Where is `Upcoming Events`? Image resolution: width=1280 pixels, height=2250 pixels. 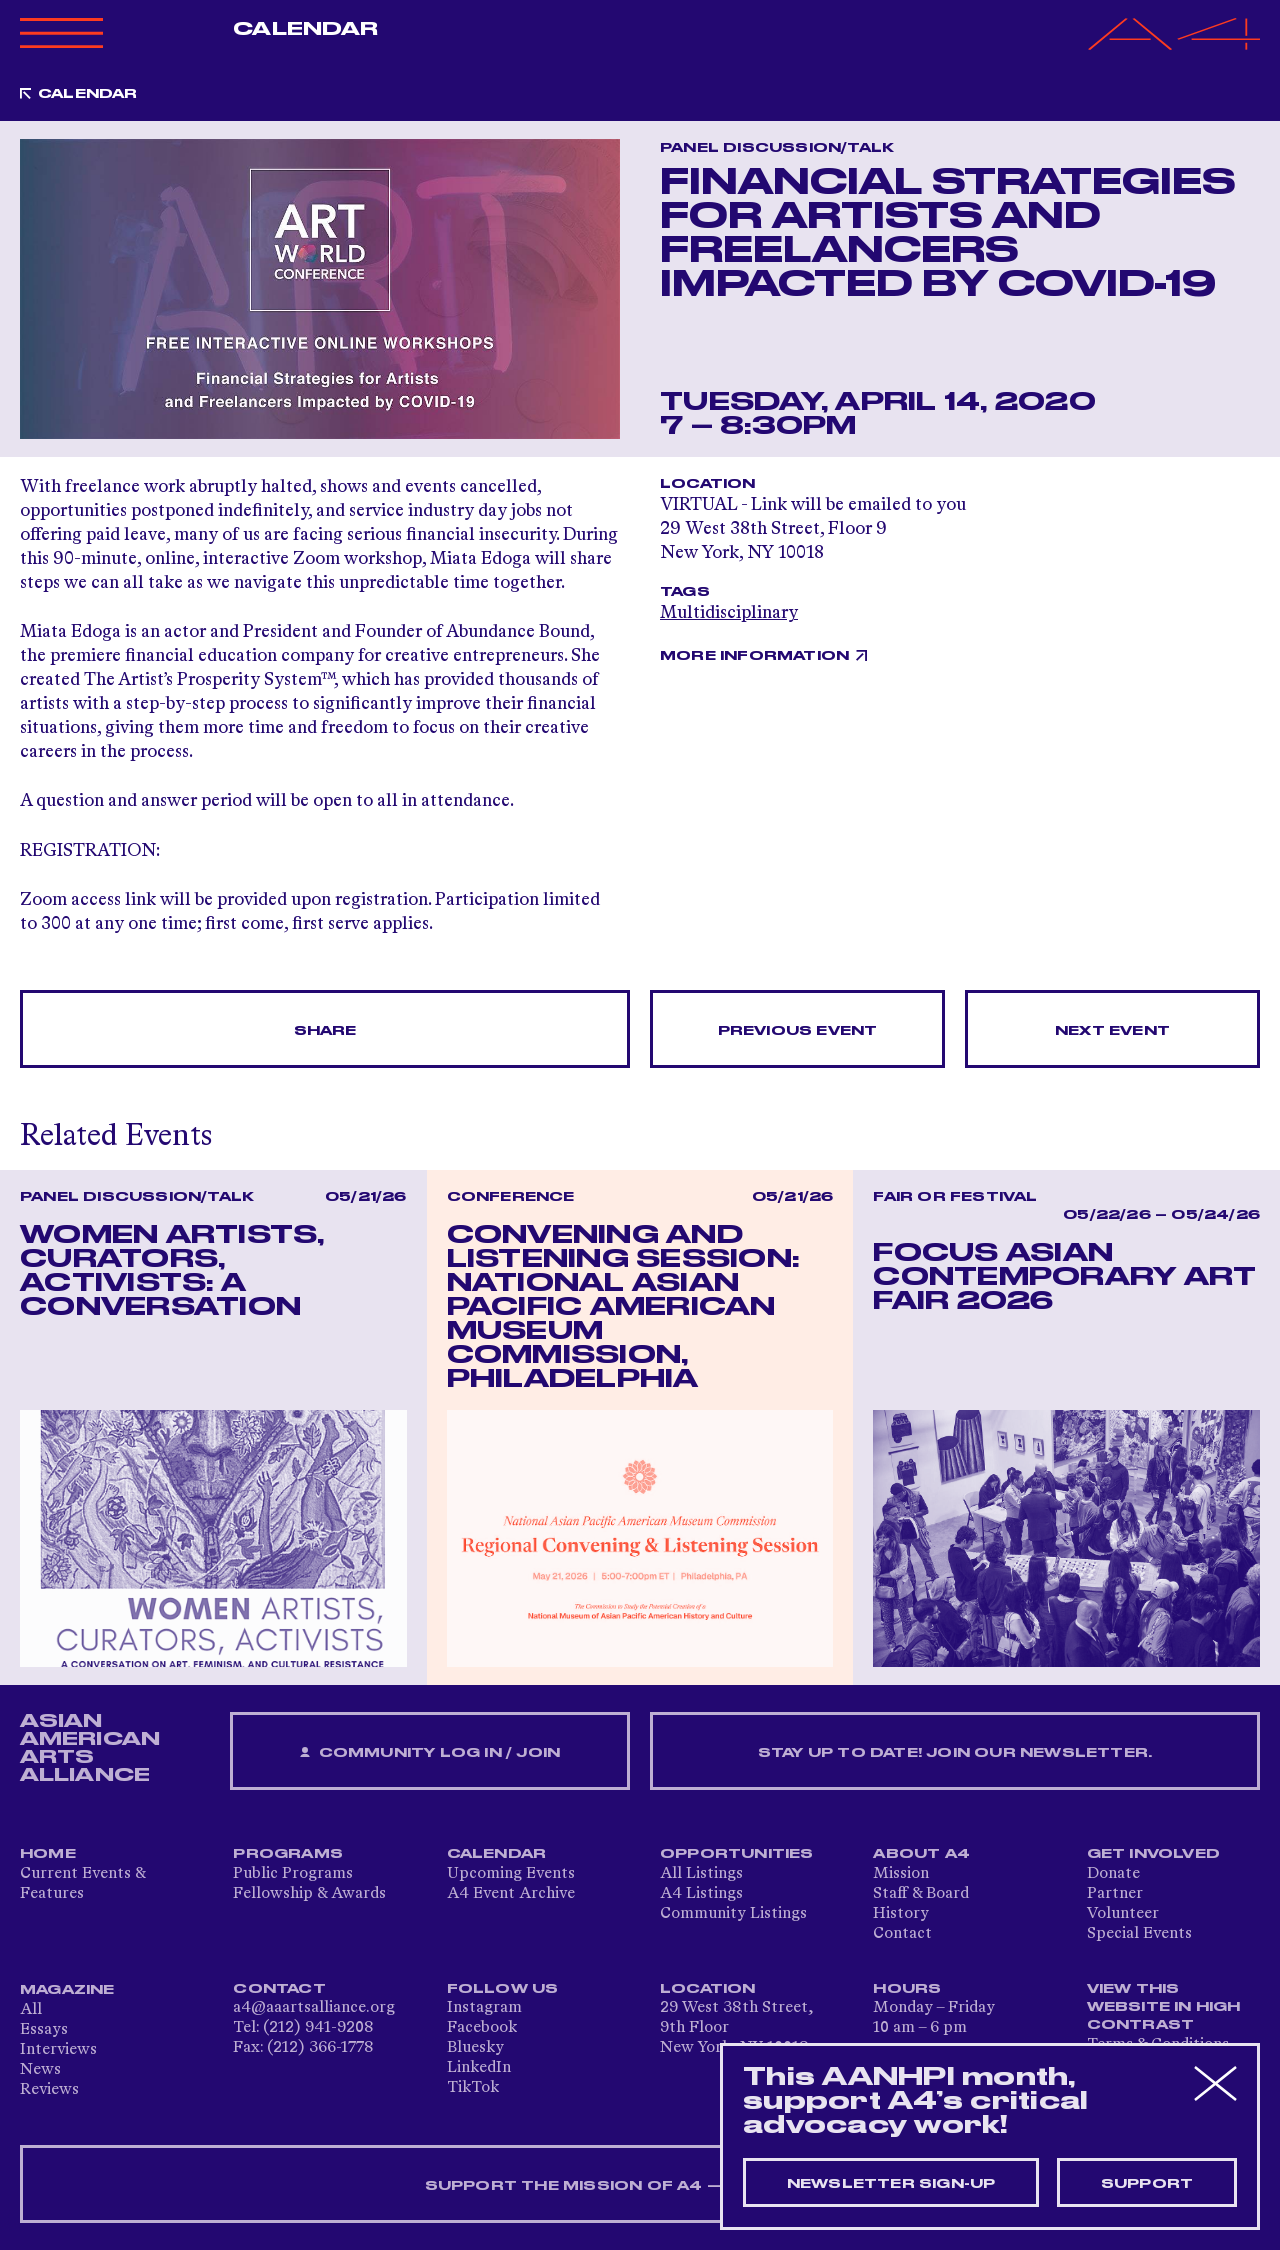 Upcoming Events is located at coordinates (511, 1874).